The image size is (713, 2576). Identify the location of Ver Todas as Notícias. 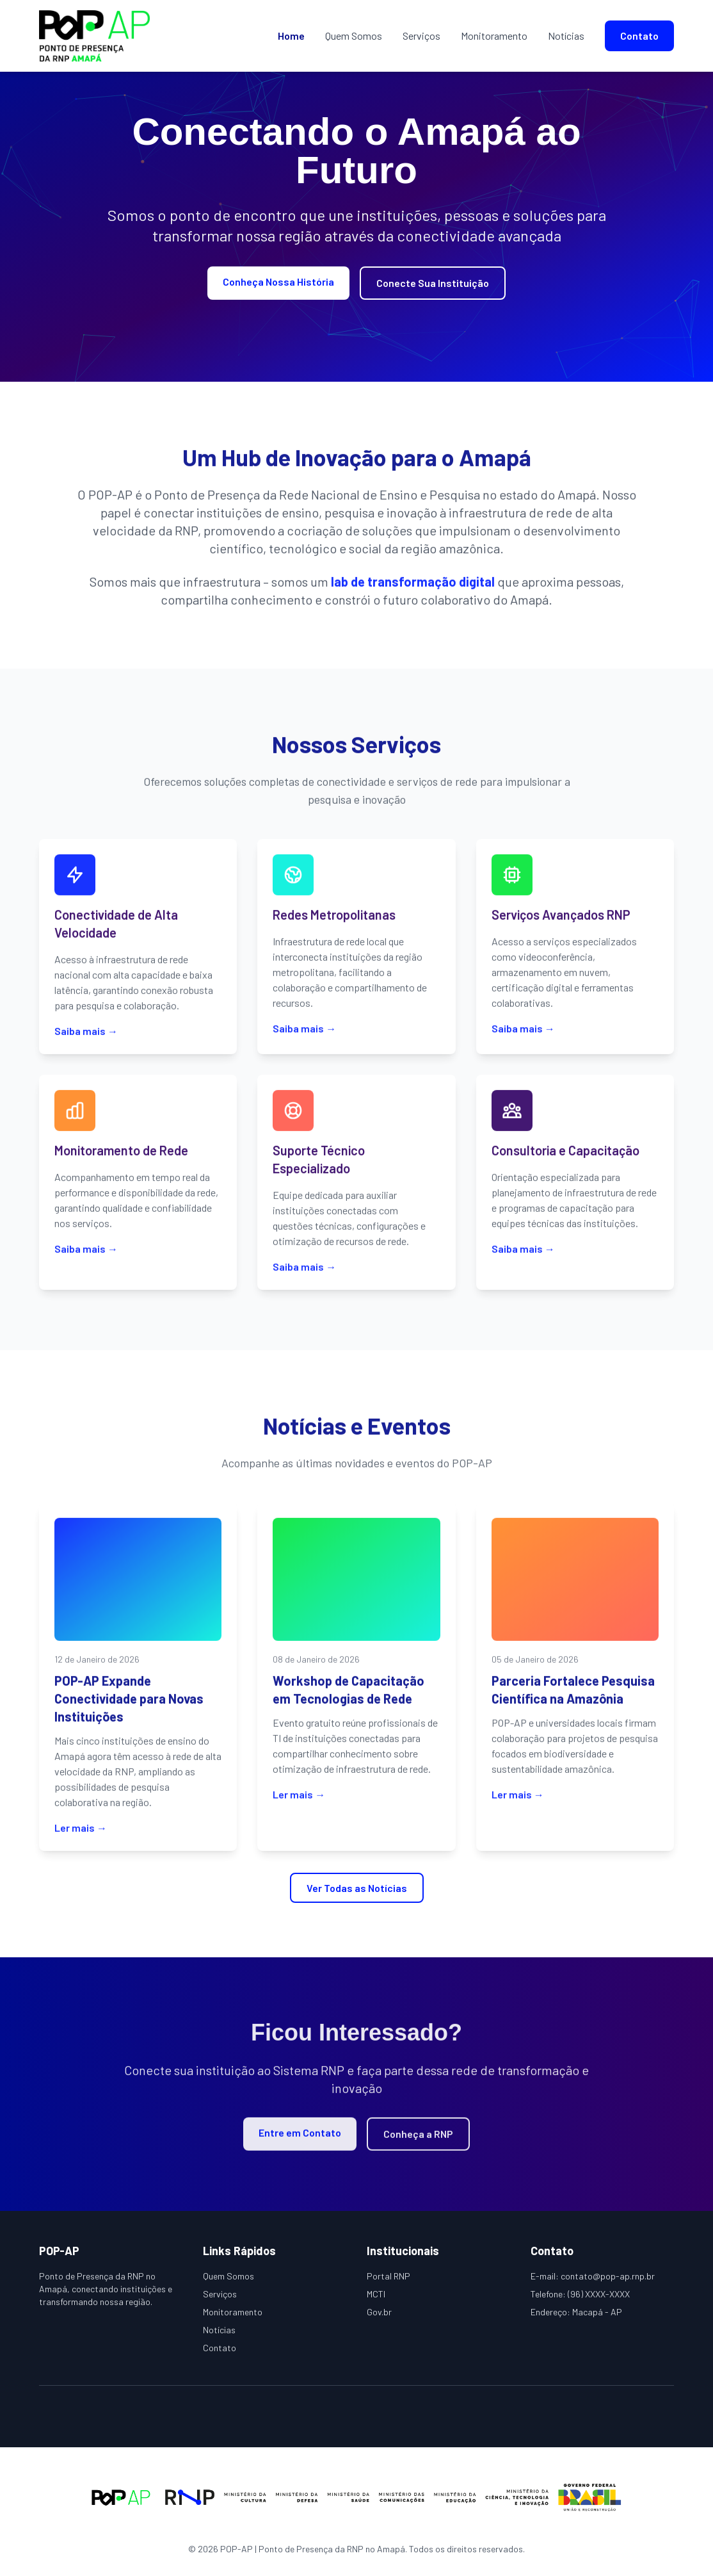
(357, 1888).